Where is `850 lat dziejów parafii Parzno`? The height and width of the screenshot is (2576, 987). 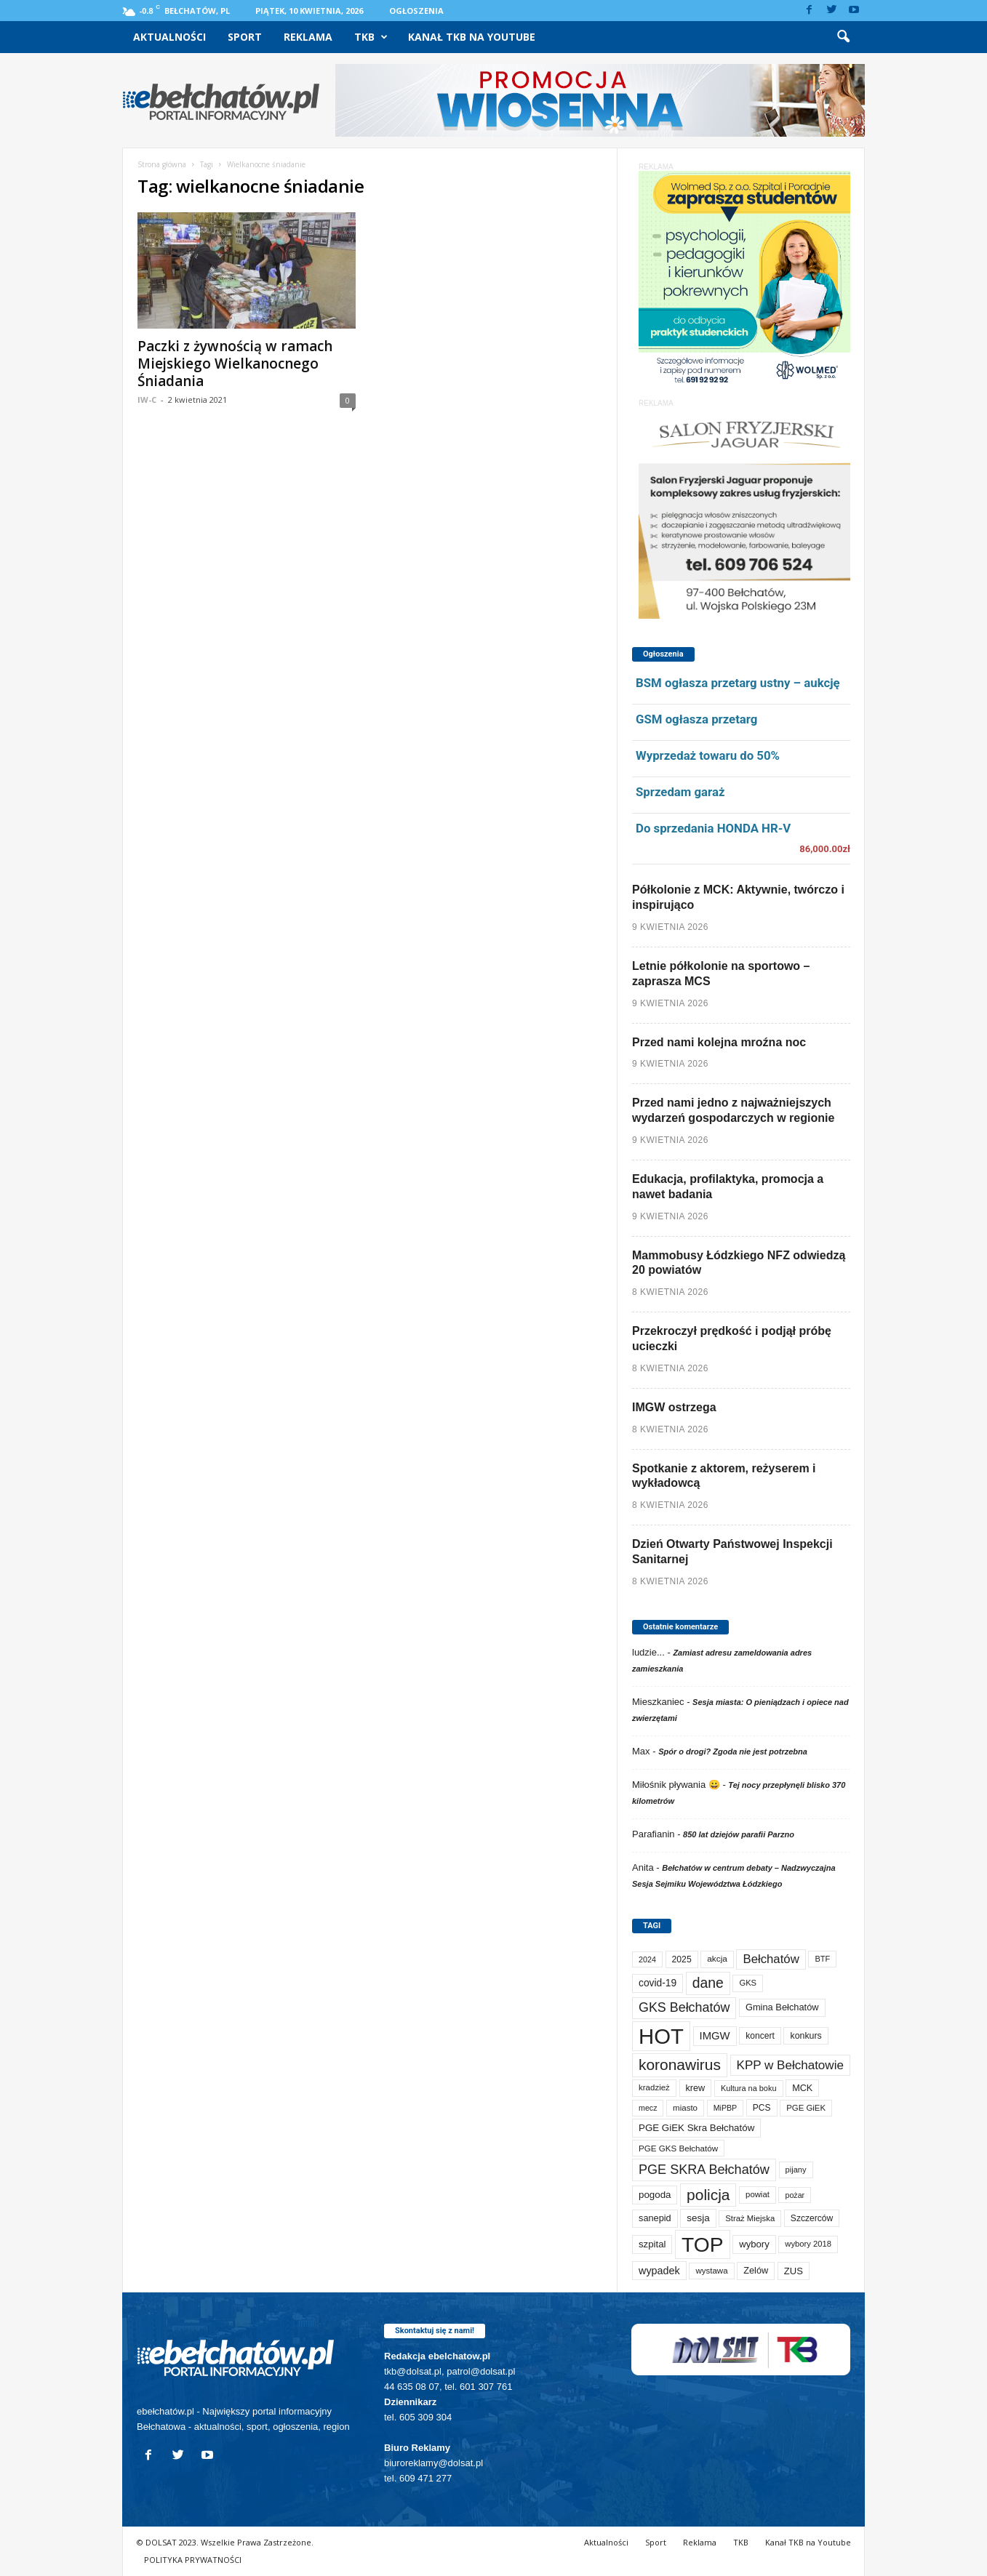 850 lat dziejów parafii Parzno is located at coordinates (738, 1834).